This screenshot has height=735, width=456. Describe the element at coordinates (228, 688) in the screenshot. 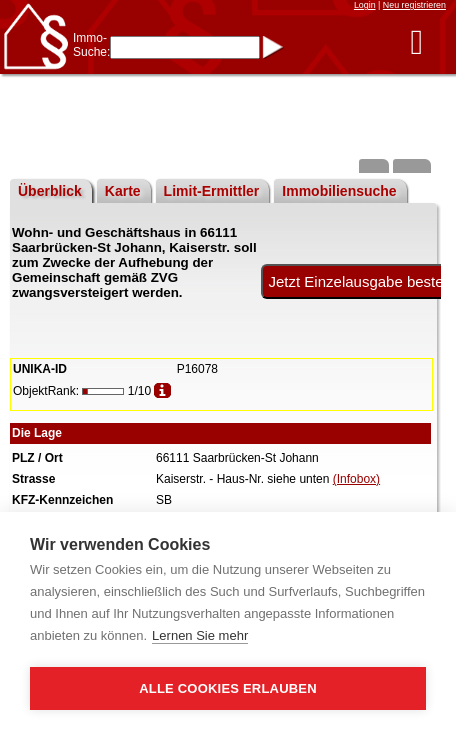

I see `Alle Cookies erlauben` at that location.